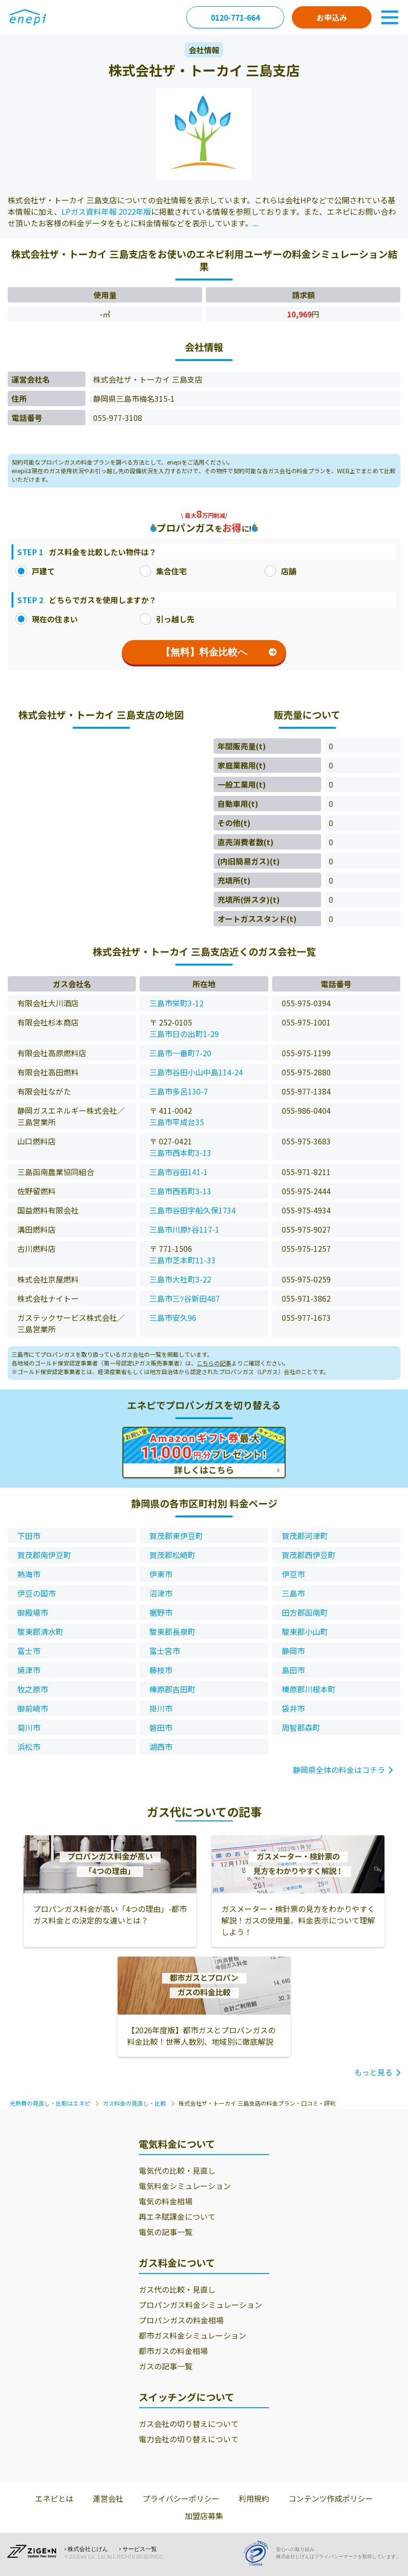 This screenshot has width=408, height=2576. Describe the element at coordinates (88, 2549) in the screenshot. I see `株式会社じげん` at that location.